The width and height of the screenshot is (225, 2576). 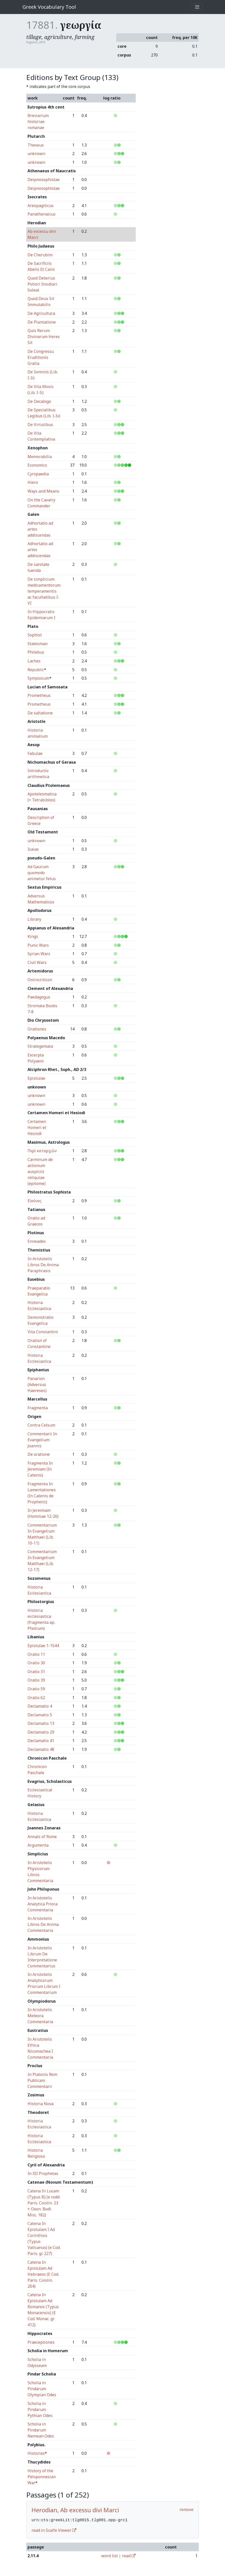 What do you see at coordinates (41, 357) in the screenshot?
I see `De Congressu Eruditionis Gratia` at bounding box center [41, 357].